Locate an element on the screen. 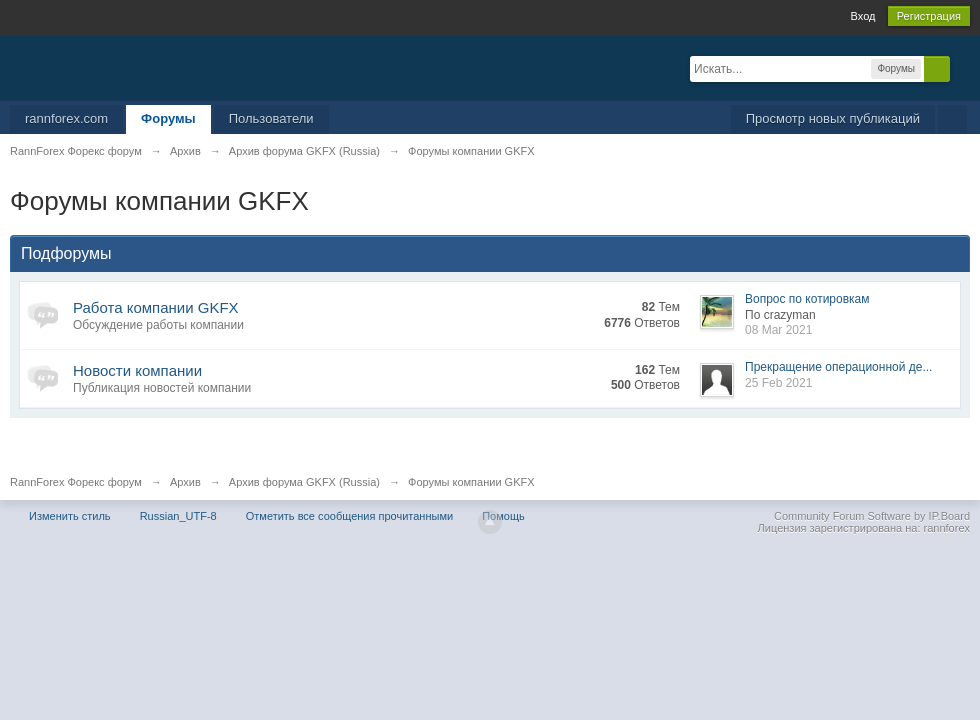  Архив форума GKFX (Russia) is located at coordinates (304, 482).